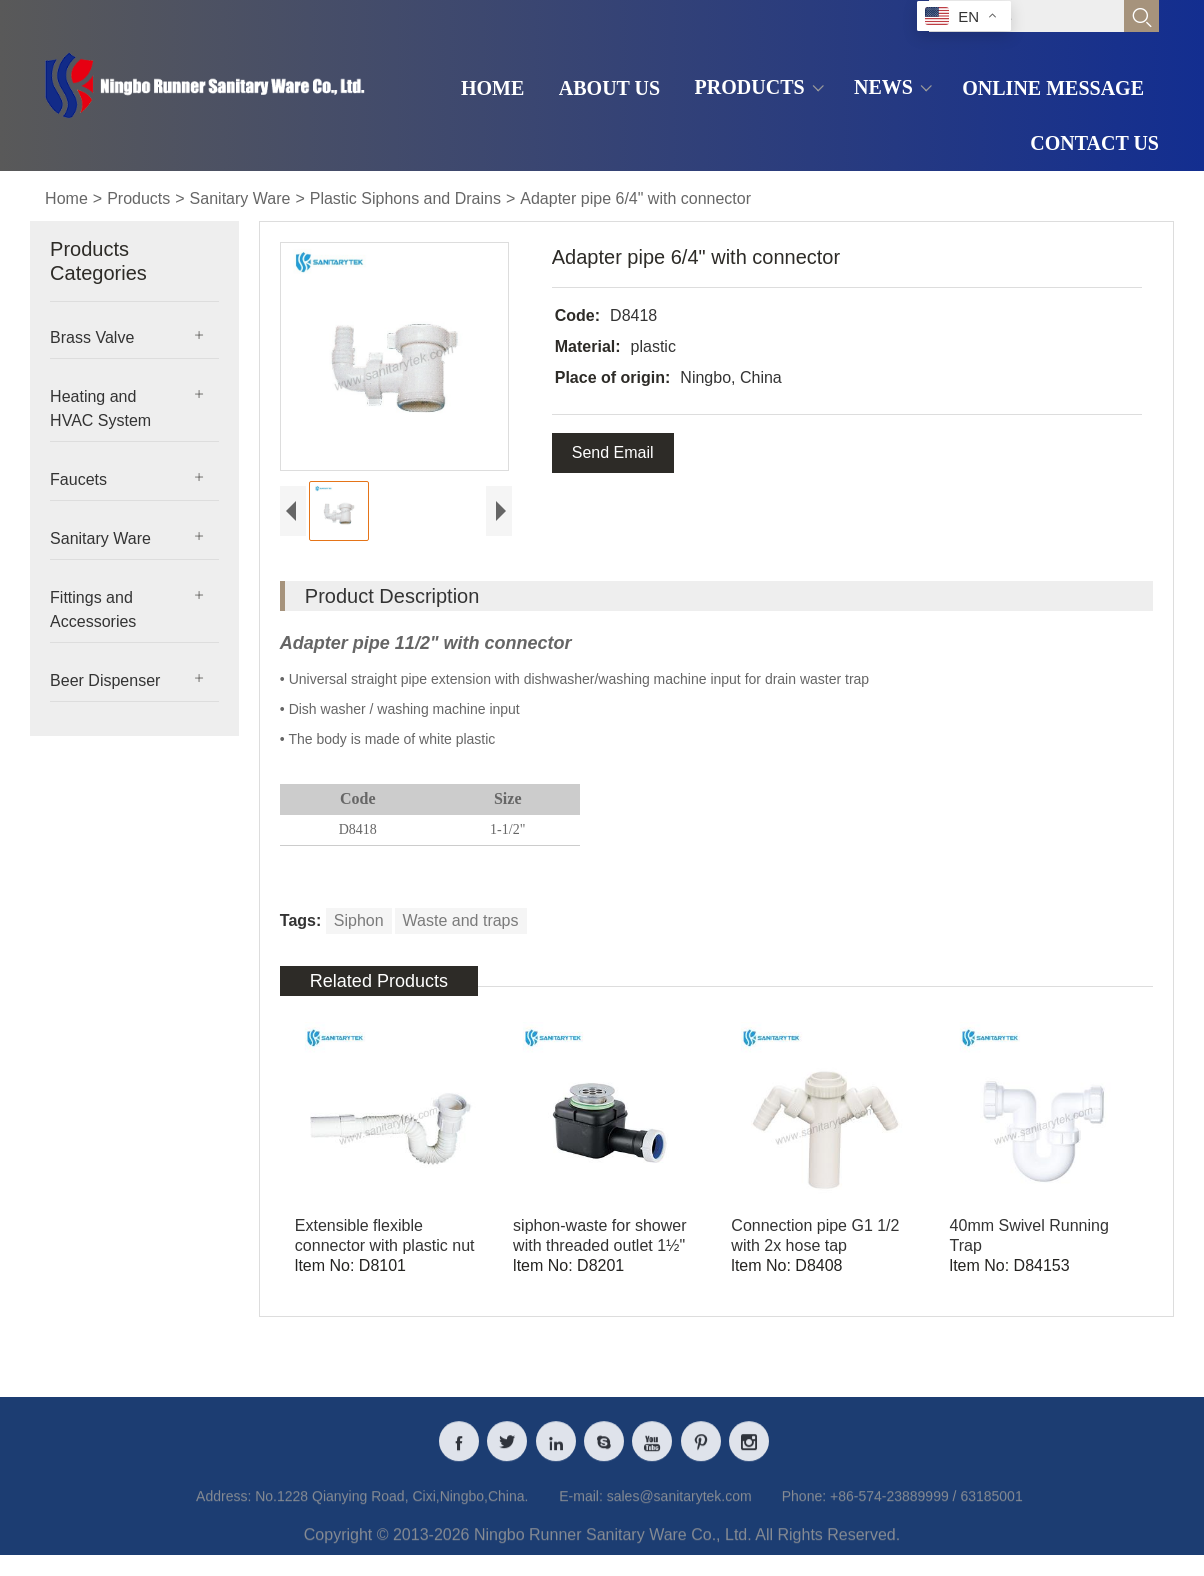  What do you see at coordinates (240, 198) in the screenshot?
I see `Sanitary Ware` at bounding box center [240, 198].